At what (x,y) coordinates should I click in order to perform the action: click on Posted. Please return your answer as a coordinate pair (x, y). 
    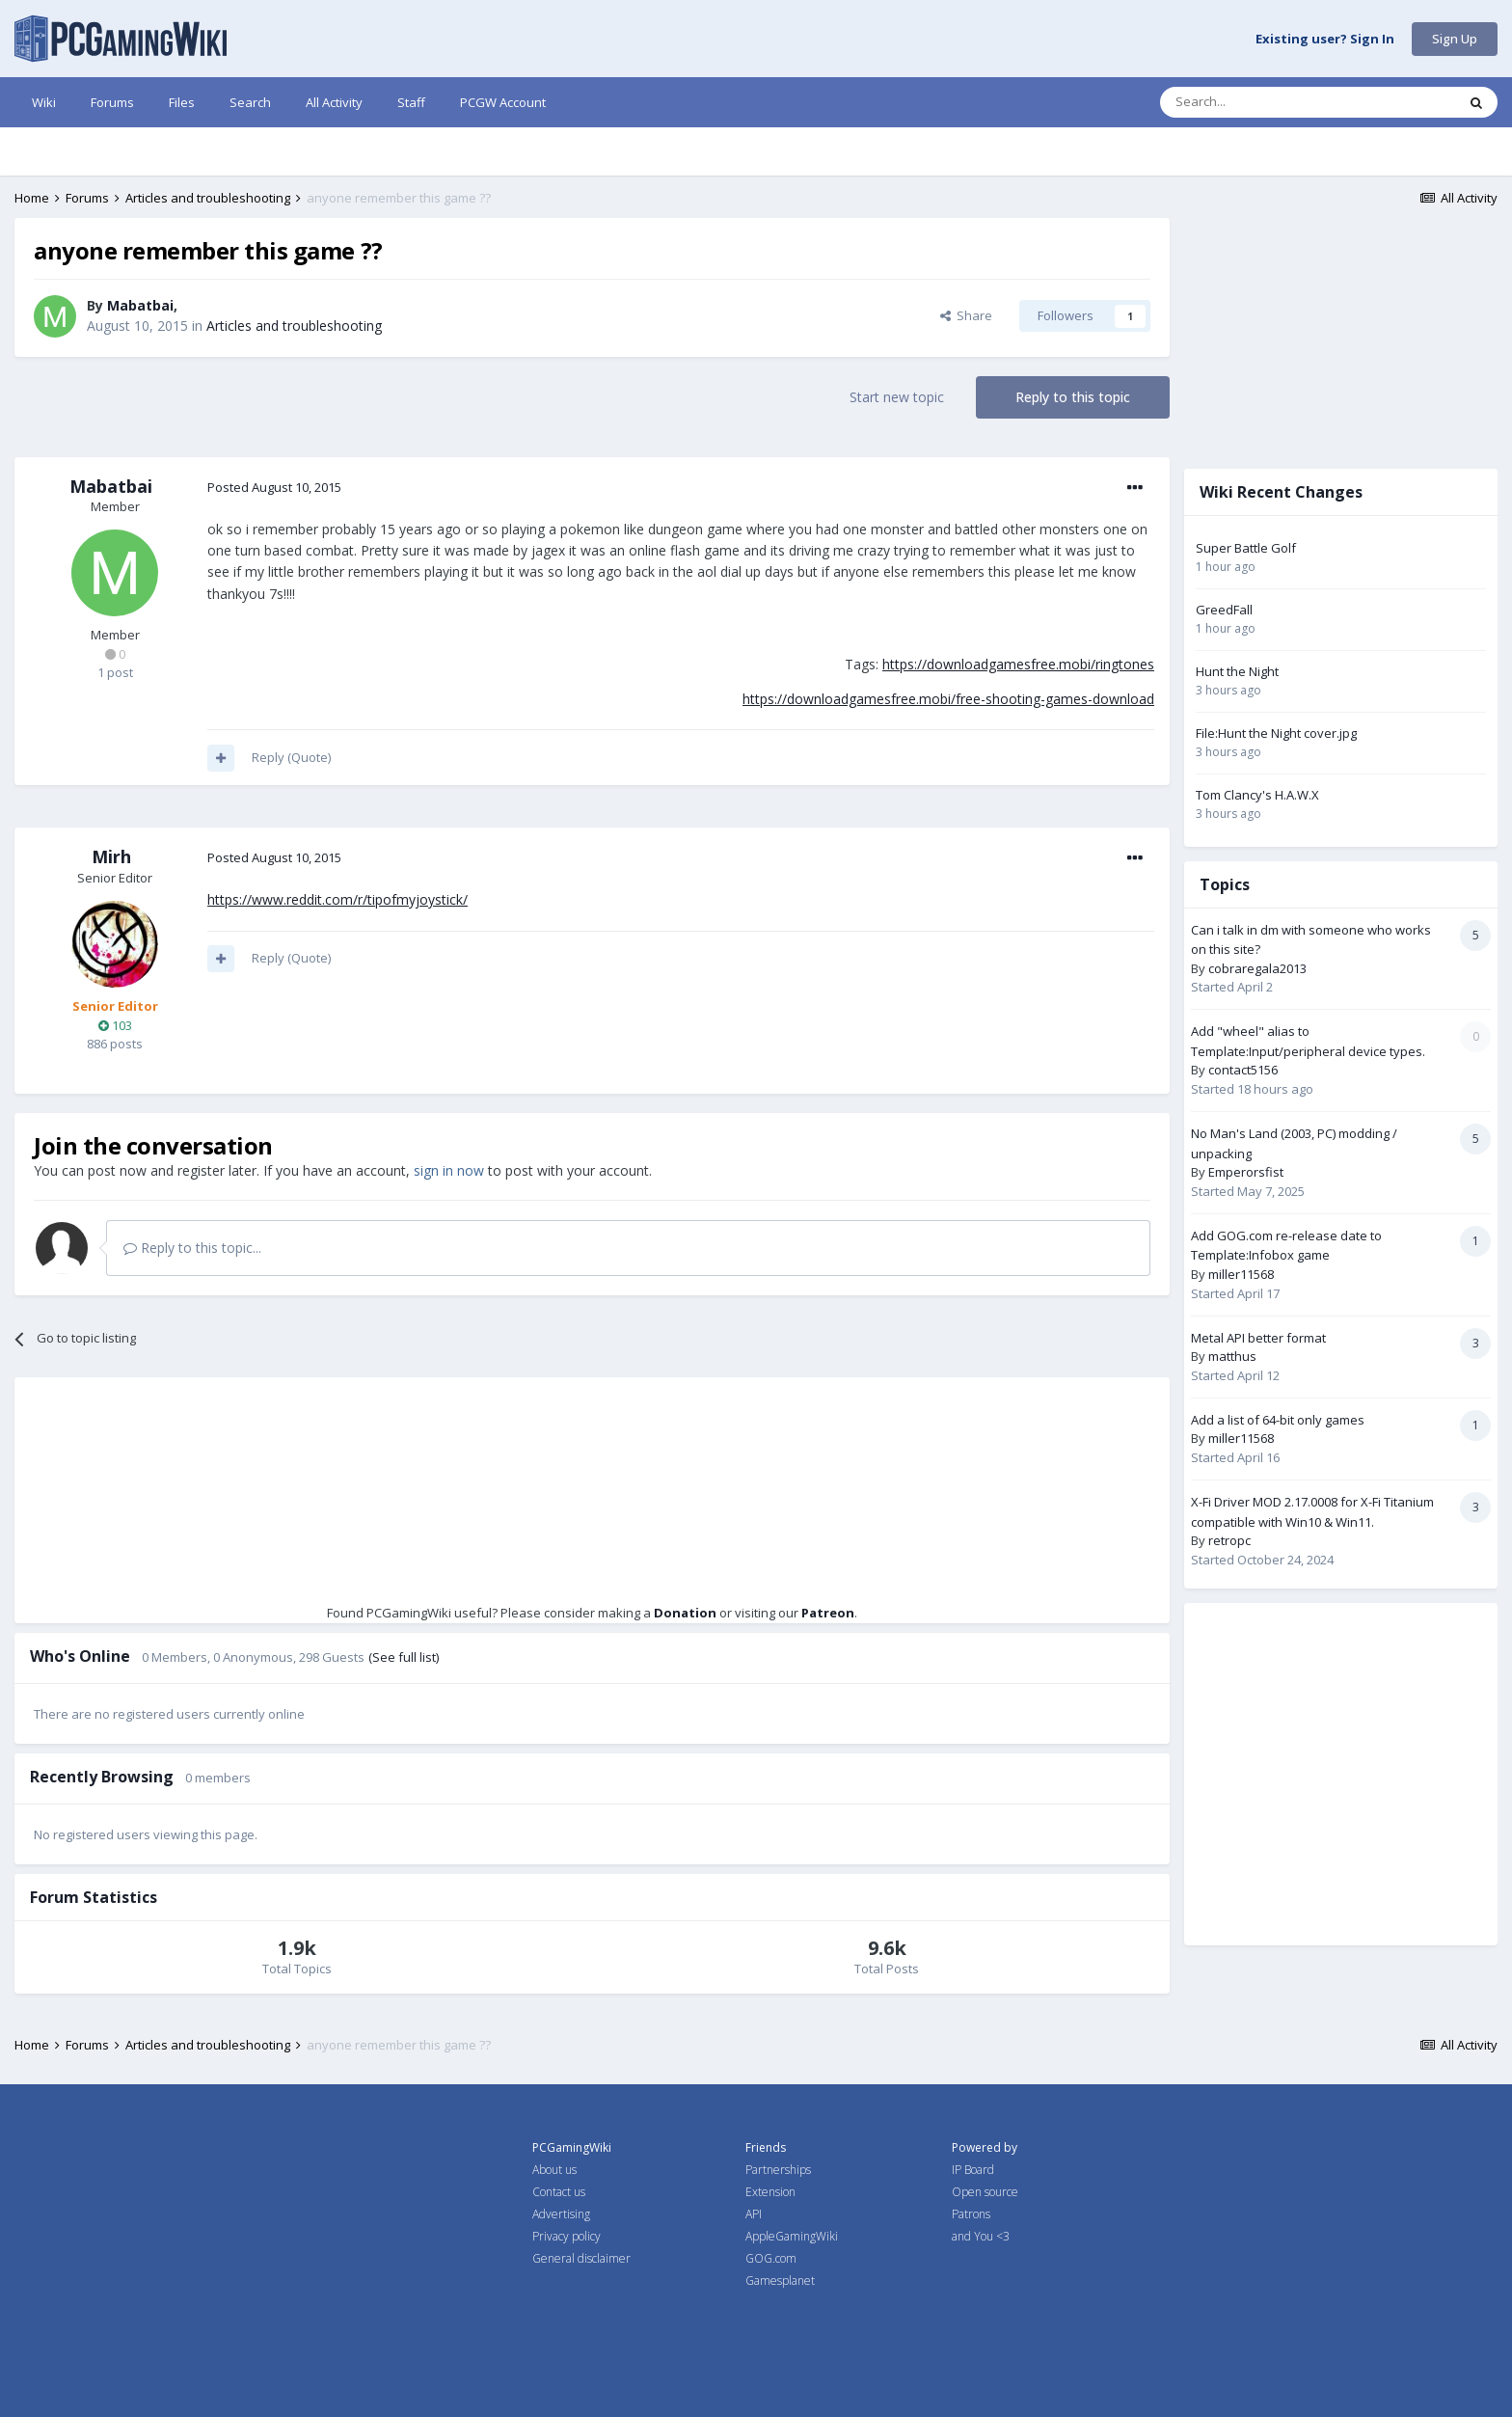
    Looking at the image, I should click on (274, 487).